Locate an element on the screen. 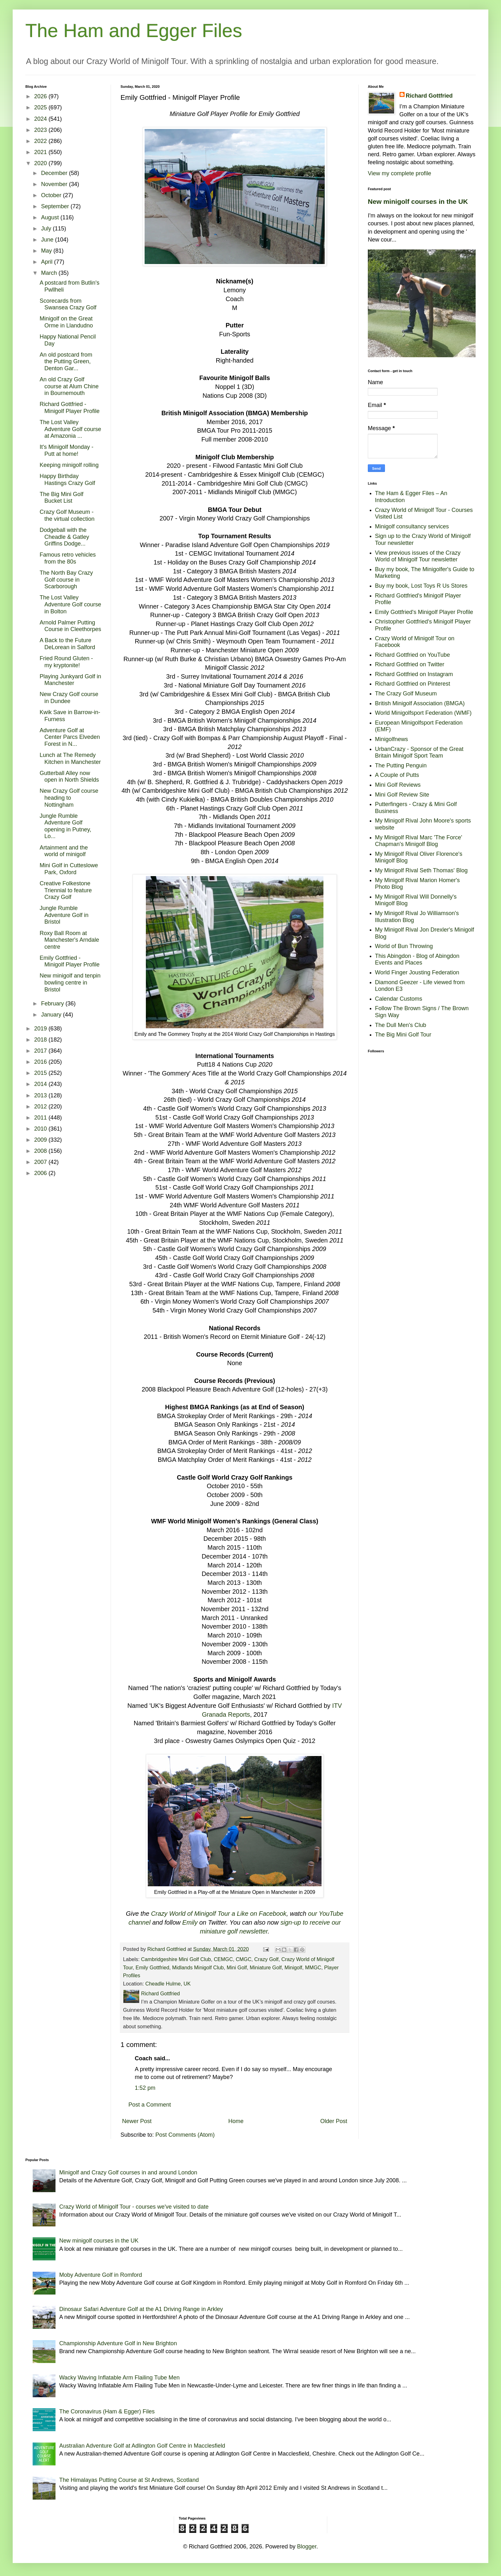 Image resolution: width=501 pixels, height=2576 pixels. CMGC is located at coordinates (243, 1959).